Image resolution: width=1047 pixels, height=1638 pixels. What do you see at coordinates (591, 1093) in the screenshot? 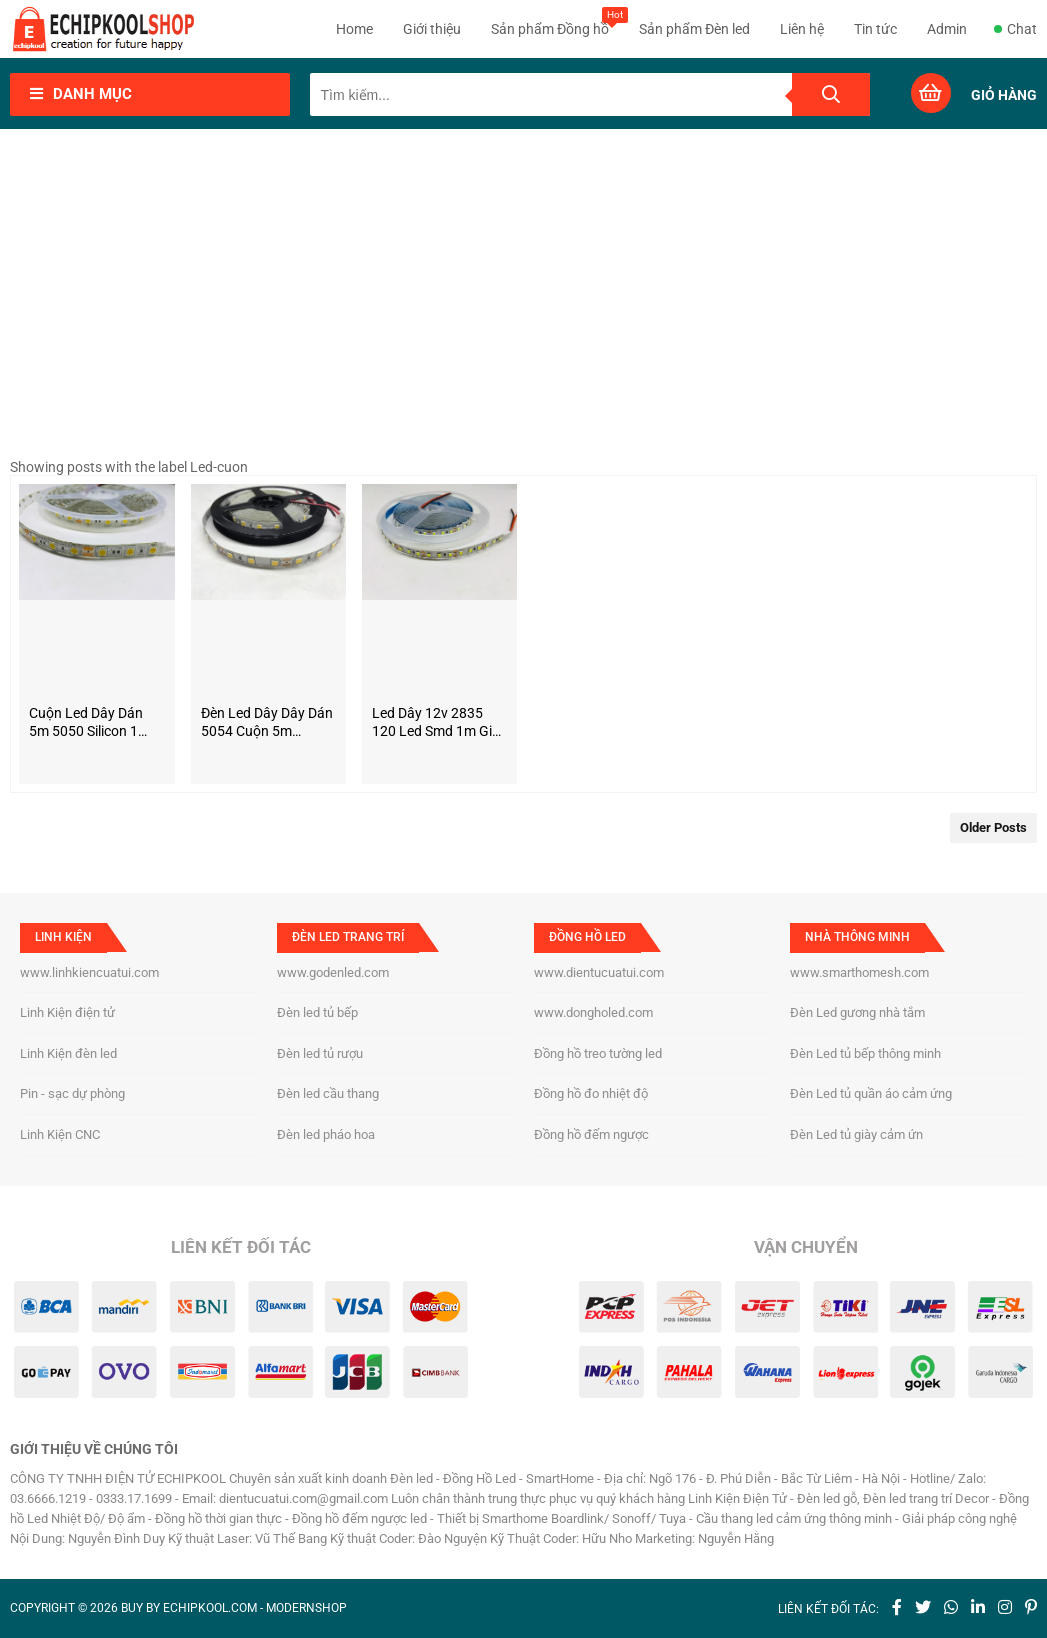
I see `Đồng hồ đo nhiệt độ` at bounding box center [591, 1093].